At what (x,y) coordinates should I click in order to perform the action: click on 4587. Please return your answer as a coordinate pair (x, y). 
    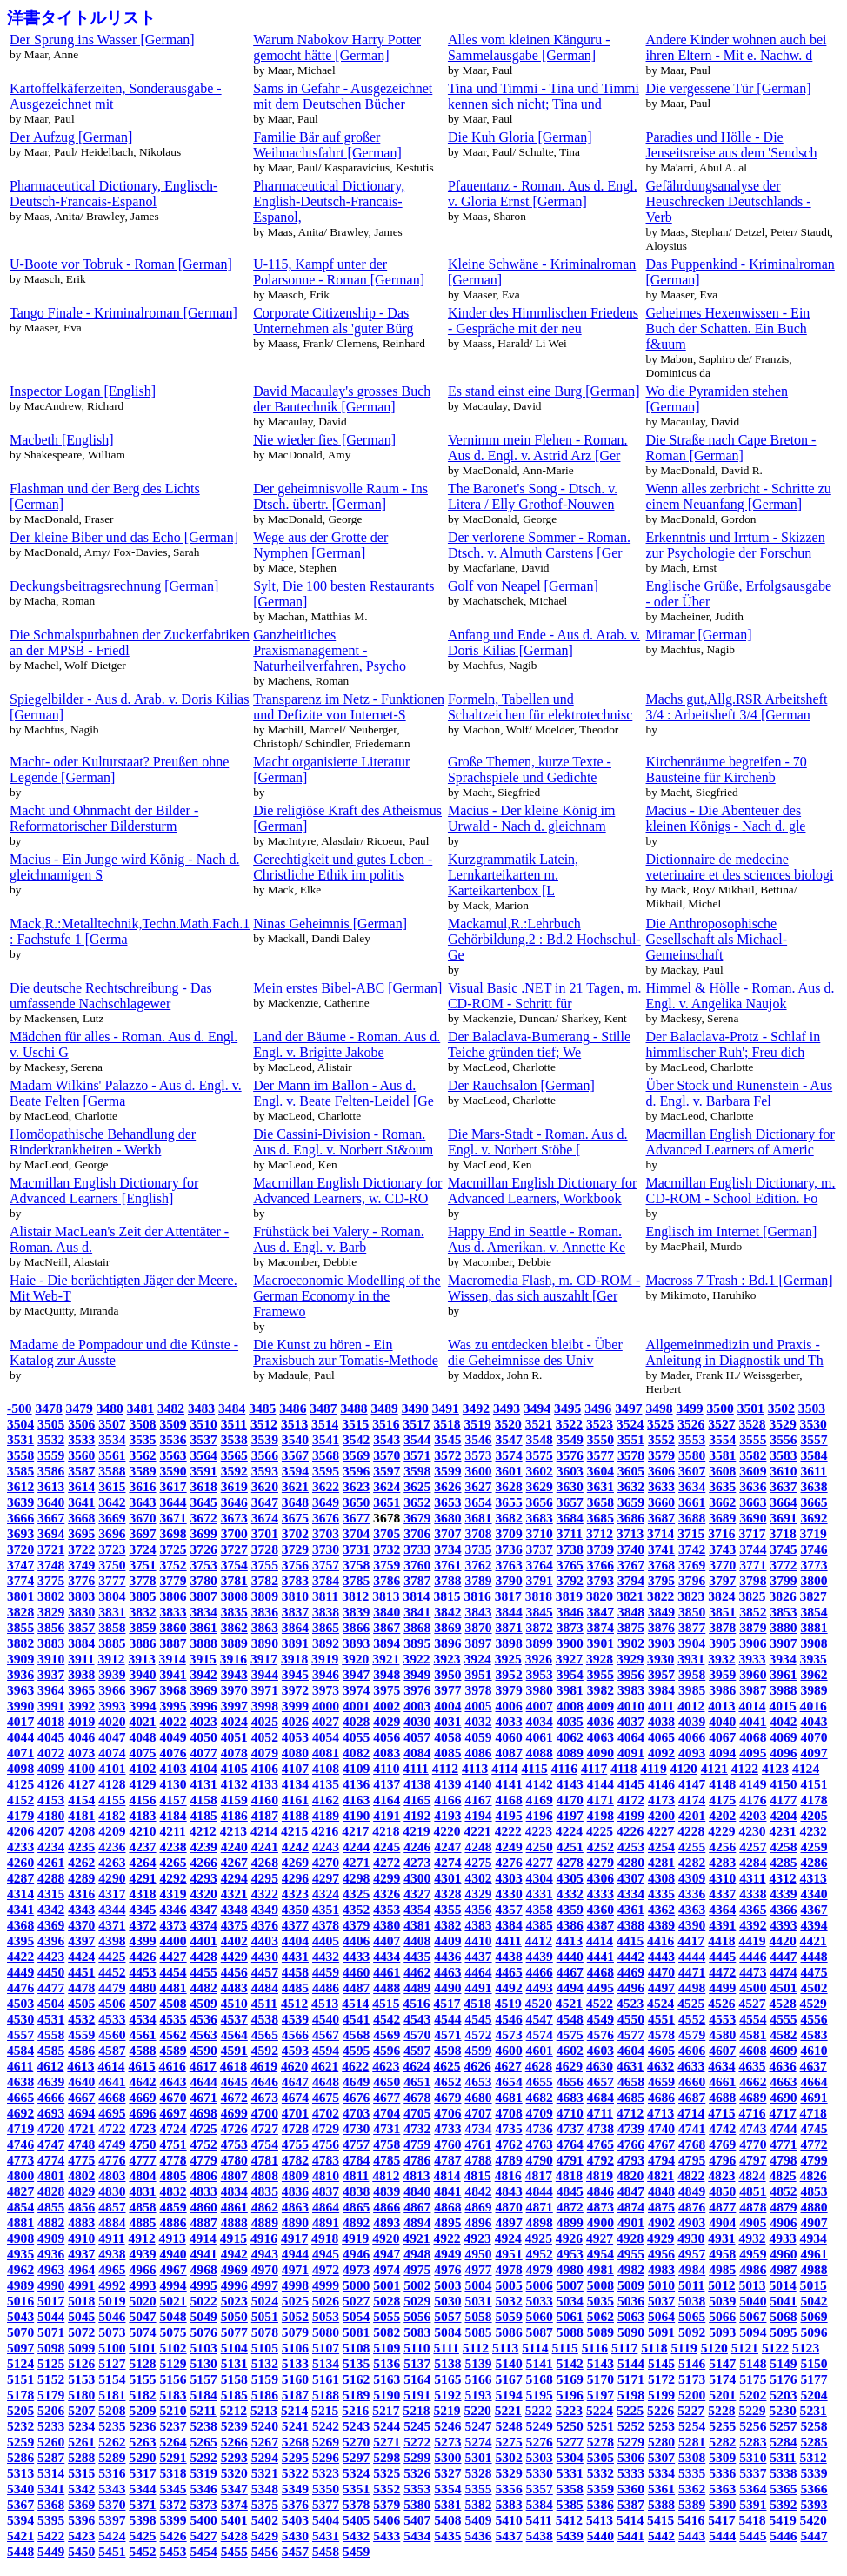
    Looking at the image, I should click on (111, 2050).